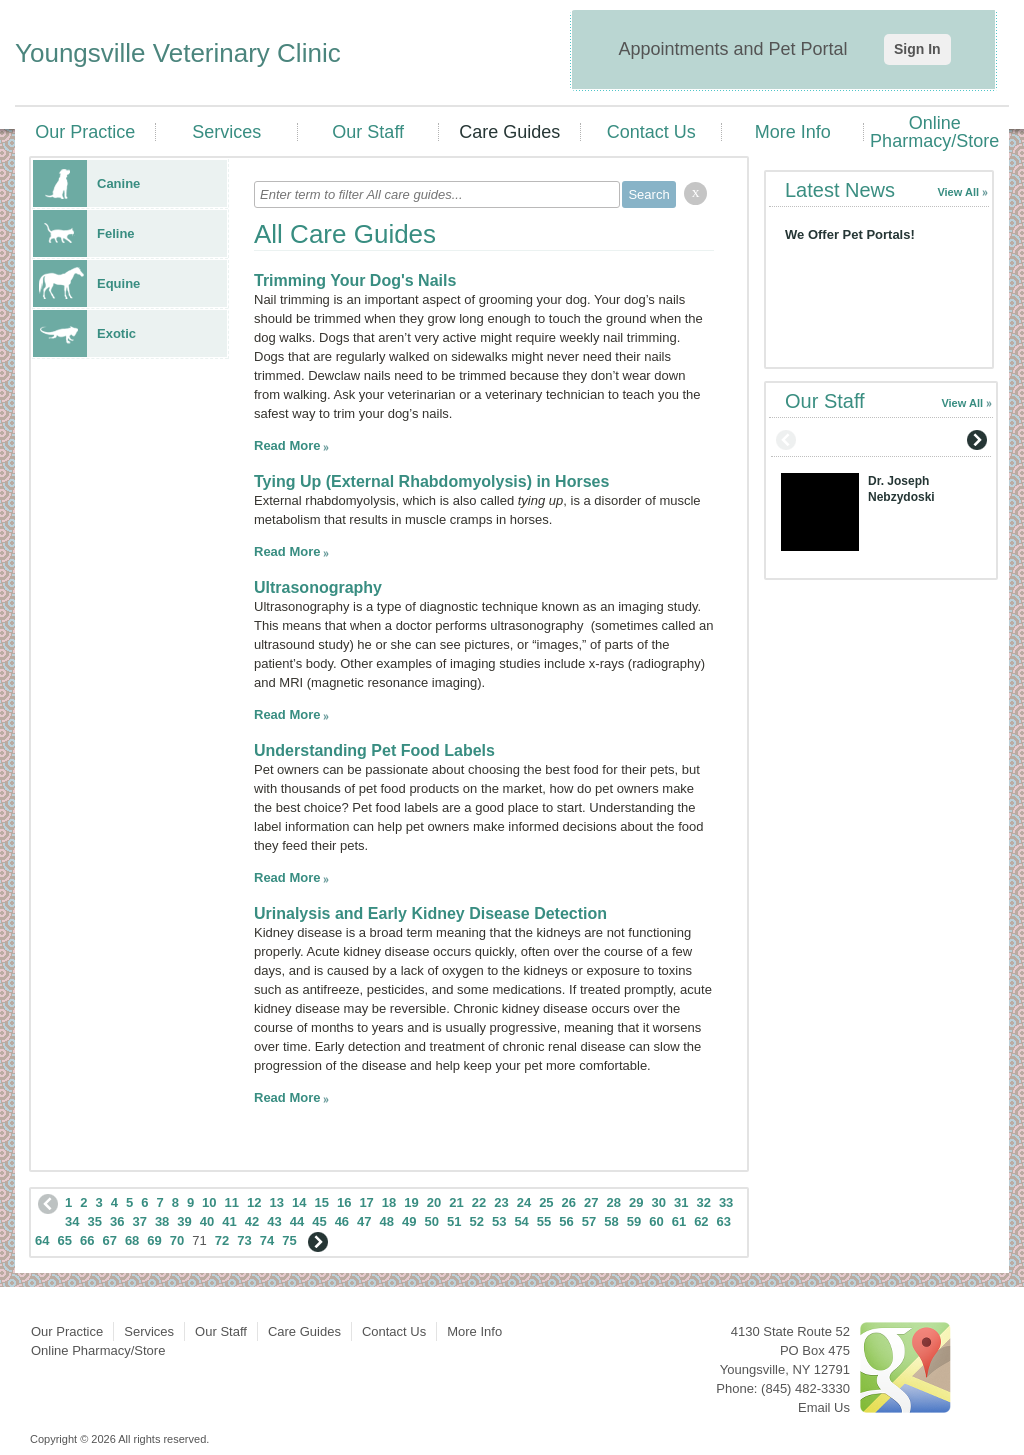  Describe the element at coordinates (274, 1221) in the screenshot. I see `43` at that location.